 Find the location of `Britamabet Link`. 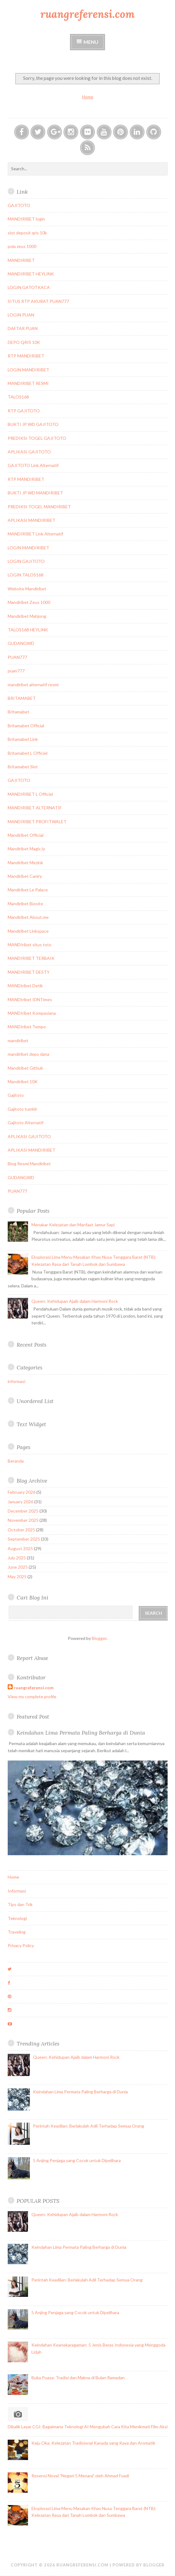

Britamabet Link is located at coordinates (23, 739).